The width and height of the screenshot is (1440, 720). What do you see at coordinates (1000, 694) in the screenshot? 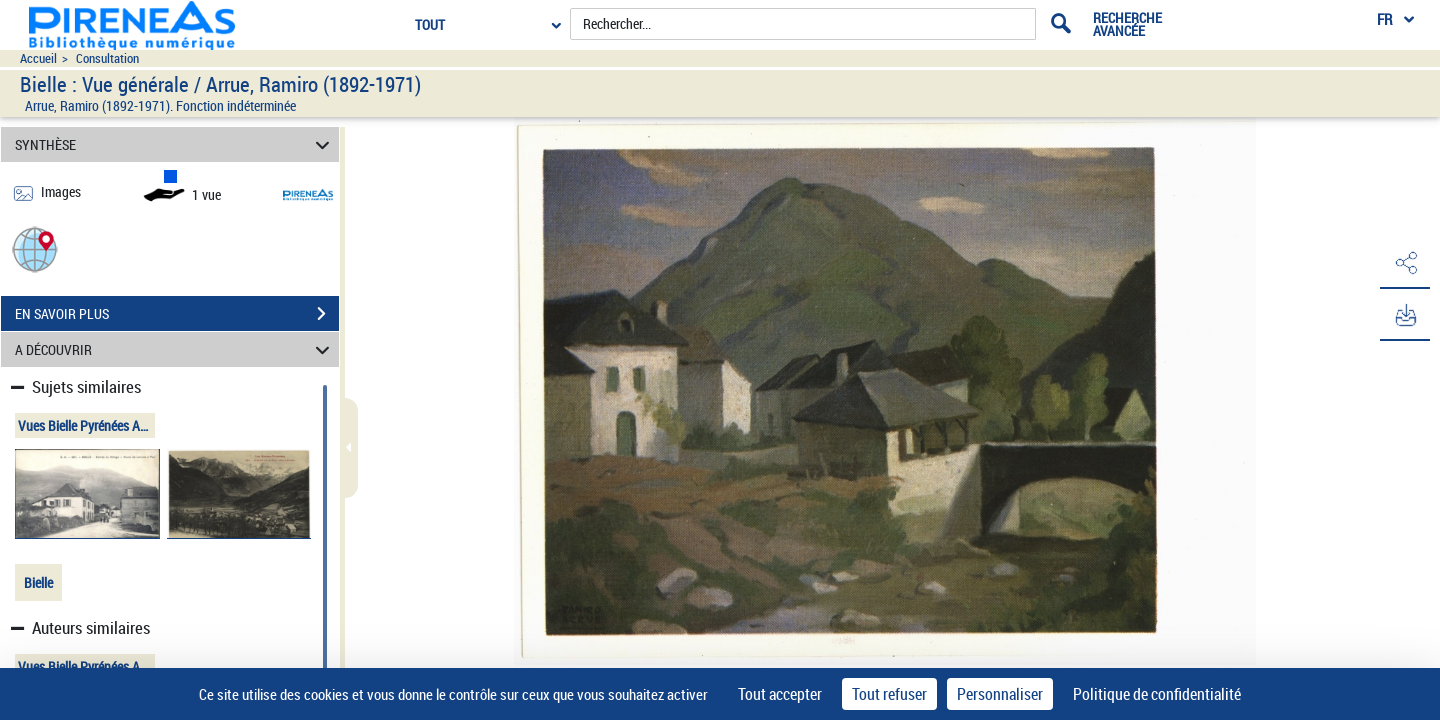
I see `Personnaliser [Personnaliser (fenêtre modale)]` at bounding box center [1000, 694].